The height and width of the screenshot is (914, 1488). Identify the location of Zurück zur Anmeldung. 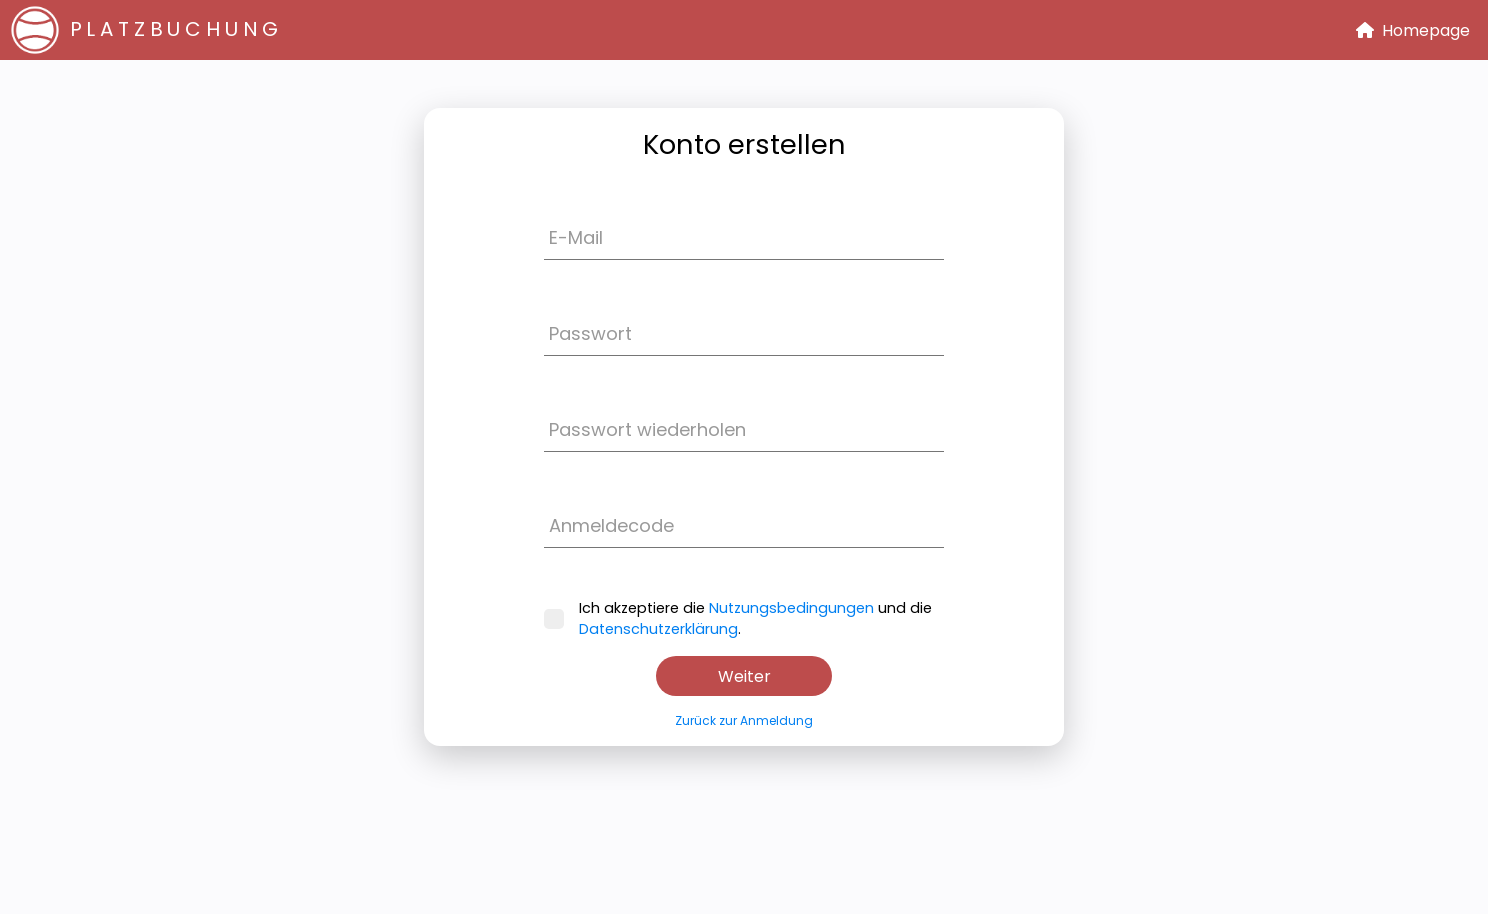
(744, 720).